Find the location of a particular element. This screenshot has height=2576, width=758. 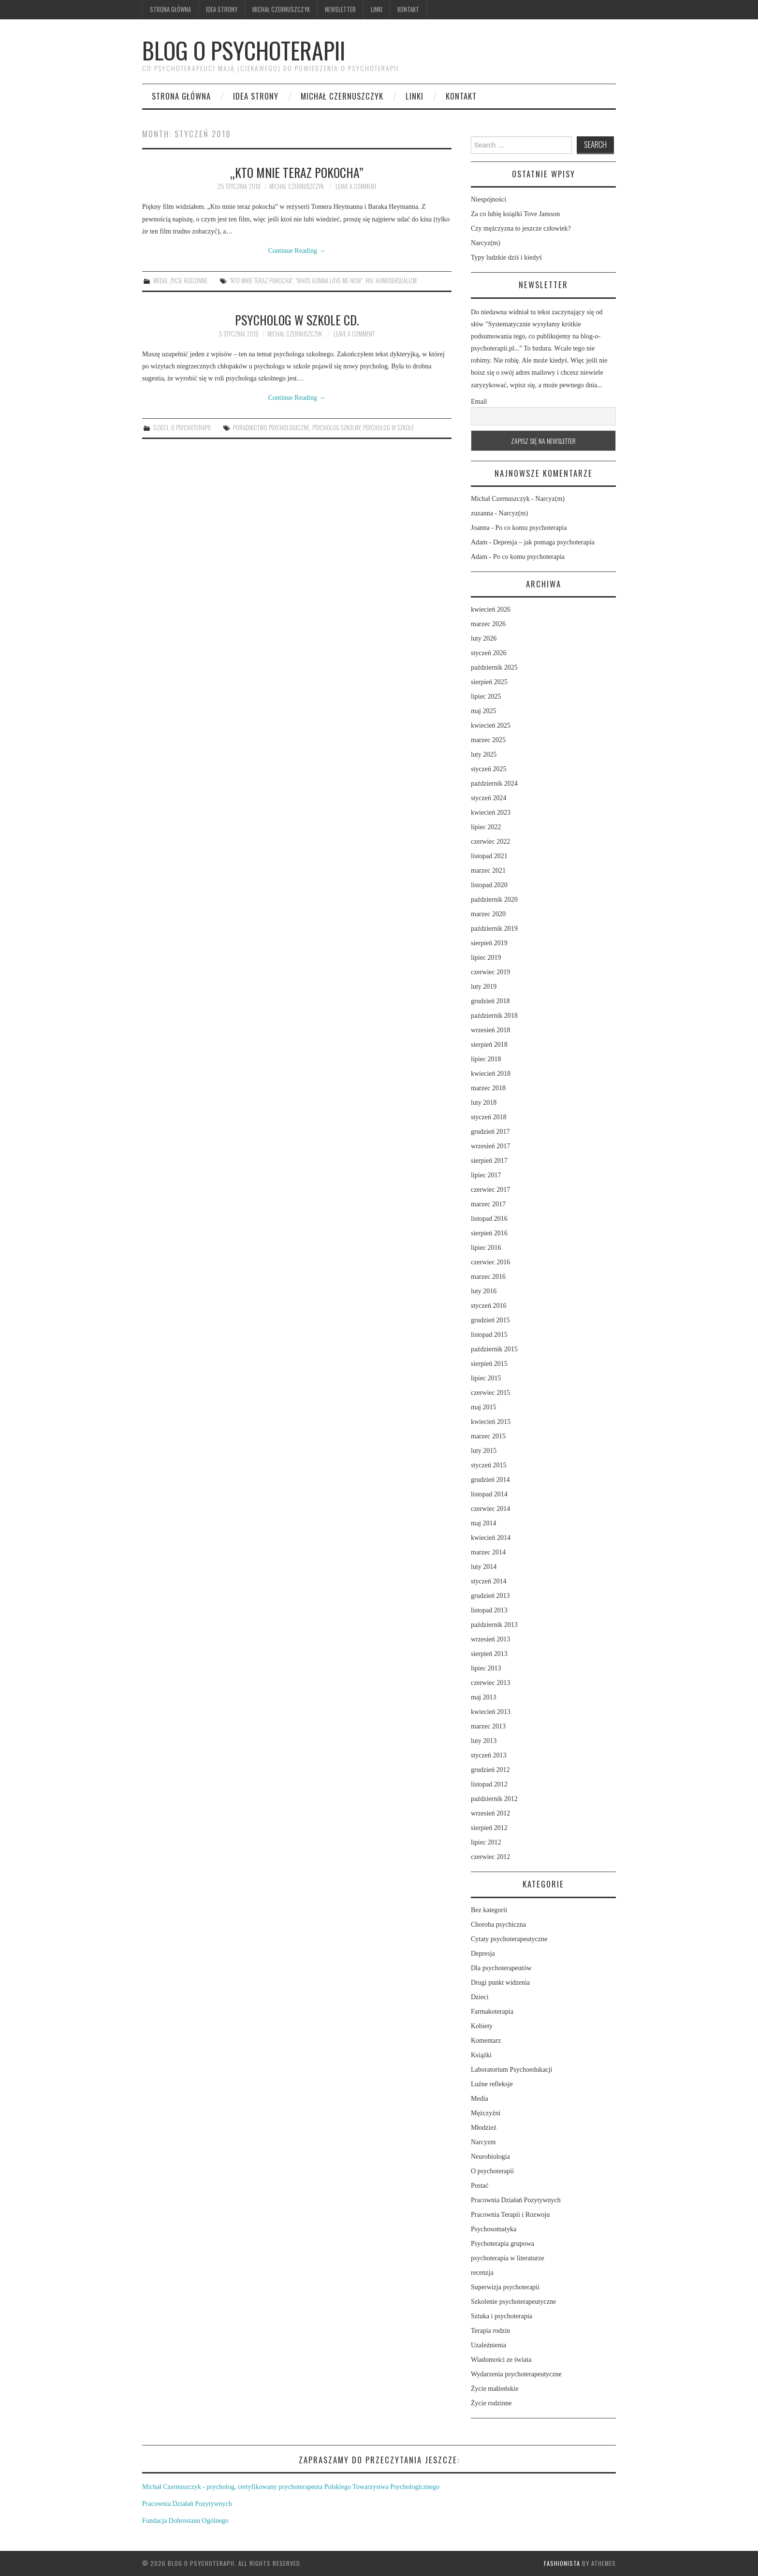

Fundacja Dobrostanu Ogólnego is located at coordinates (185, 2520).